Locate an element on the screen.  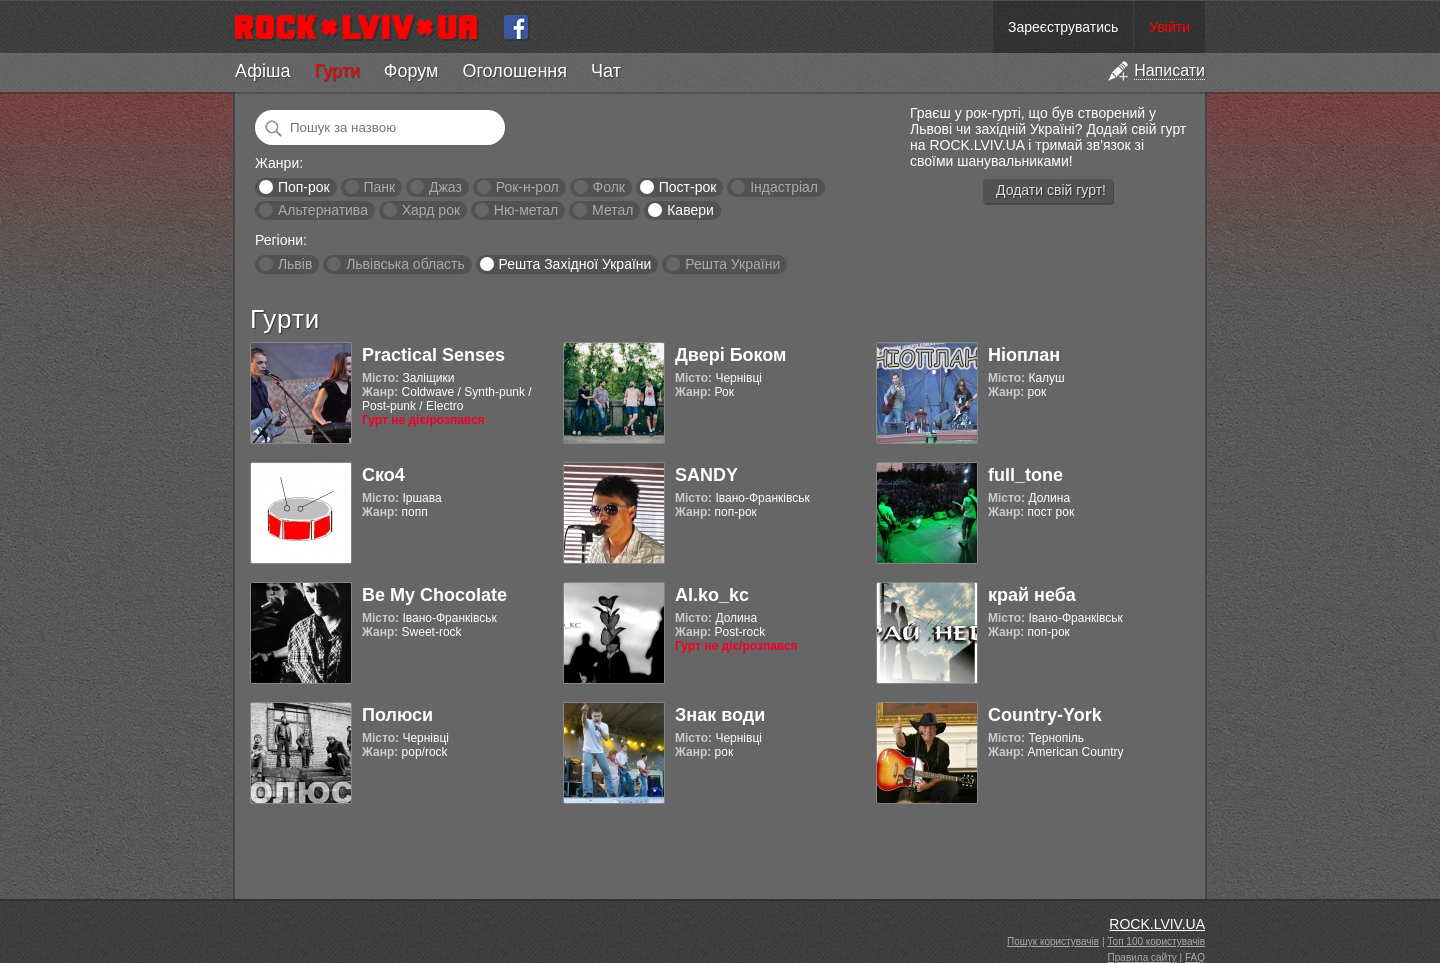
Кавери is located at coordinates (690, 210).